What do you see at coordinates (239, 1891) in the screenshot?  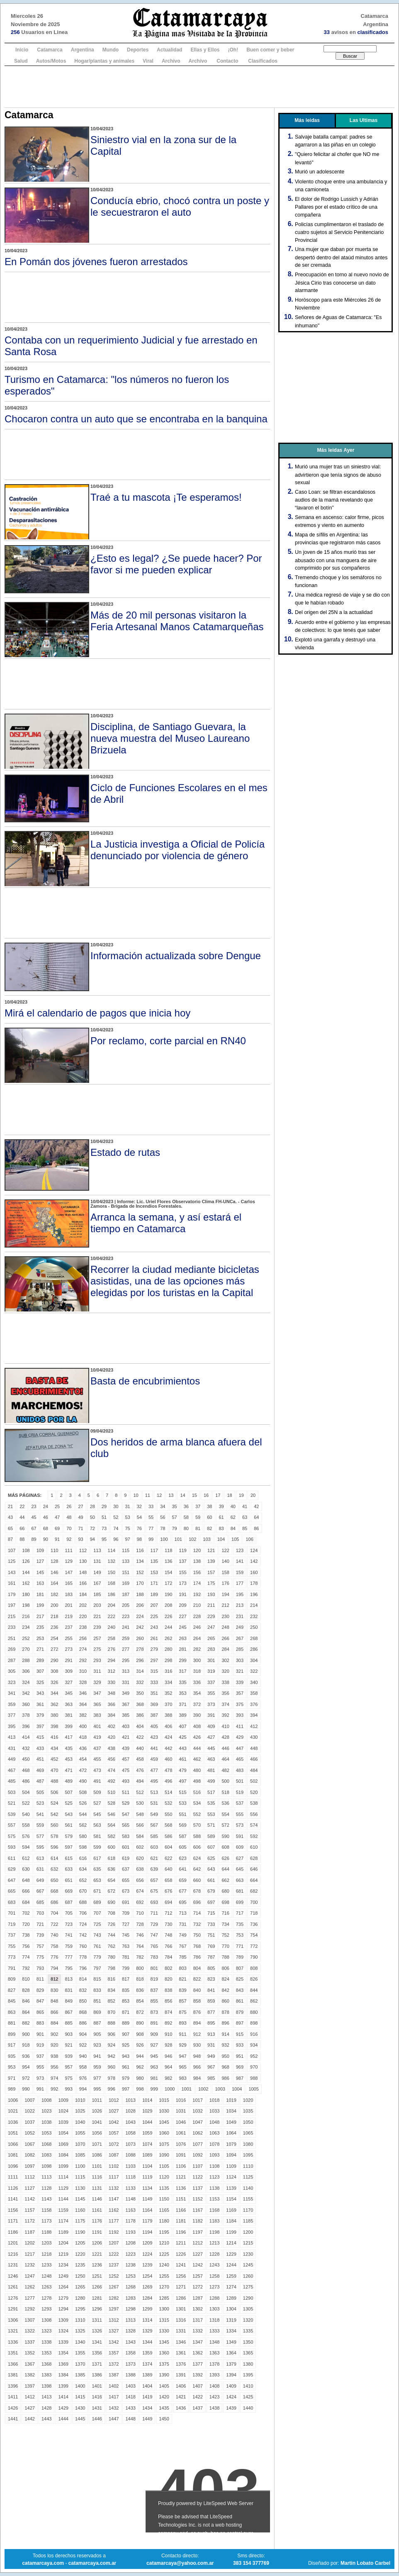 I see `681` at bounding box center [239, 1891].